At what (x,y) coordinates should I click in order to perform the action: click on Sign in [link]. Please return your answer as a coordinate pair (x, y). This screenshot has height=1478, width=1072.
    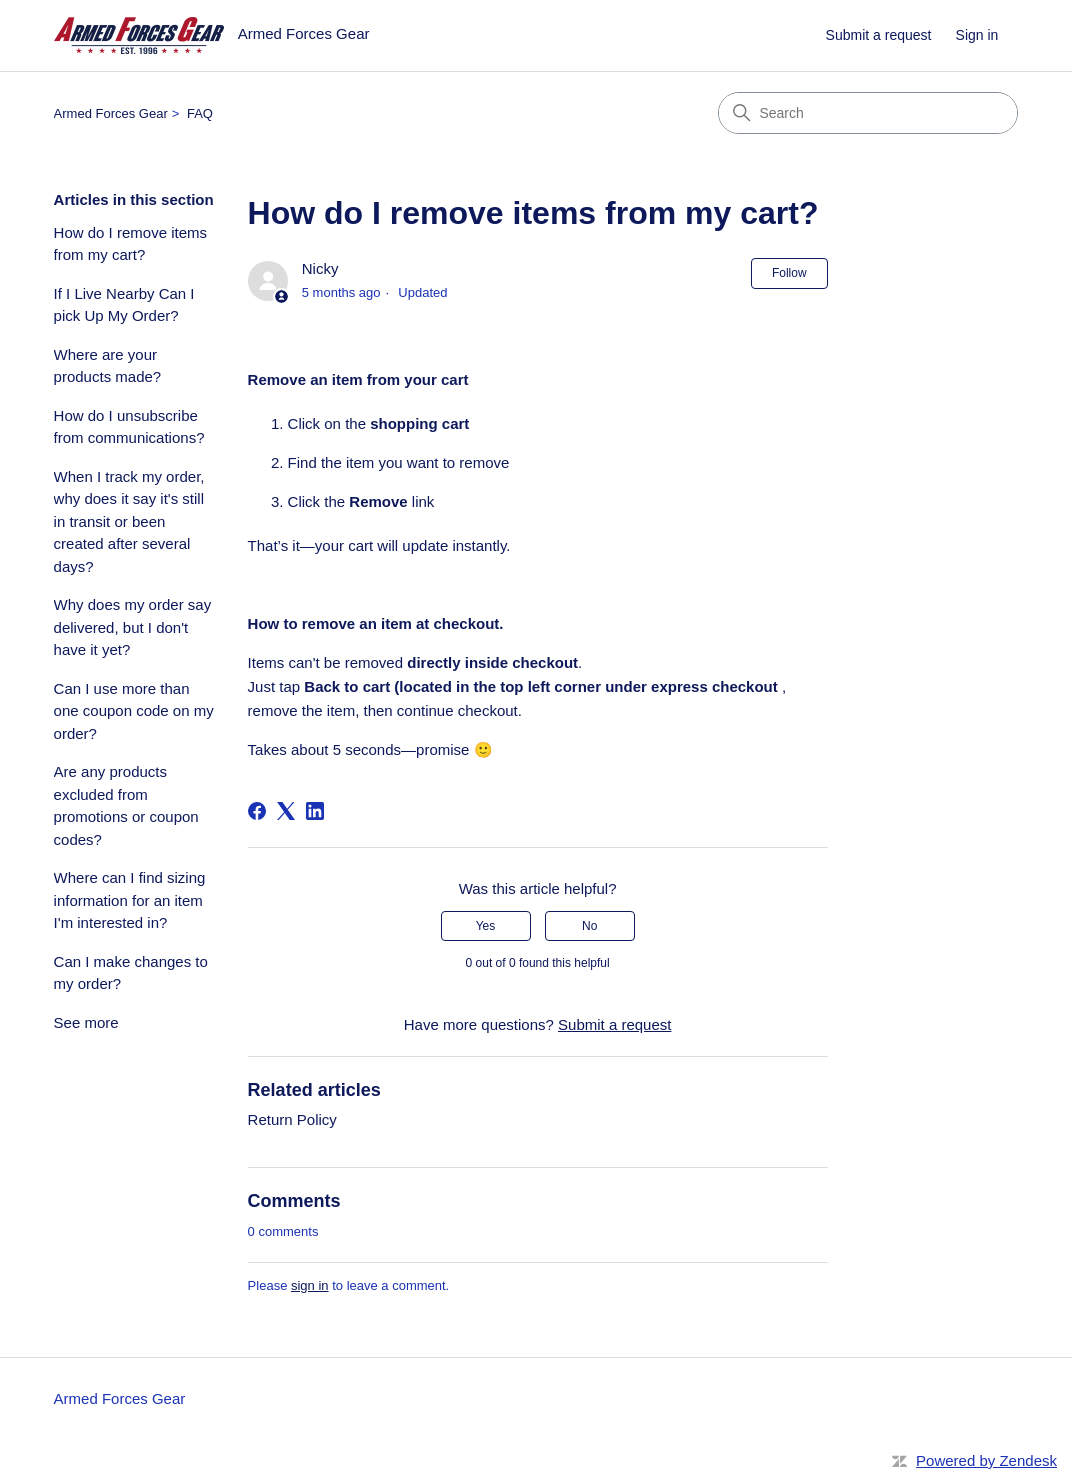
    Looking at the image, I should click on (977, 35).